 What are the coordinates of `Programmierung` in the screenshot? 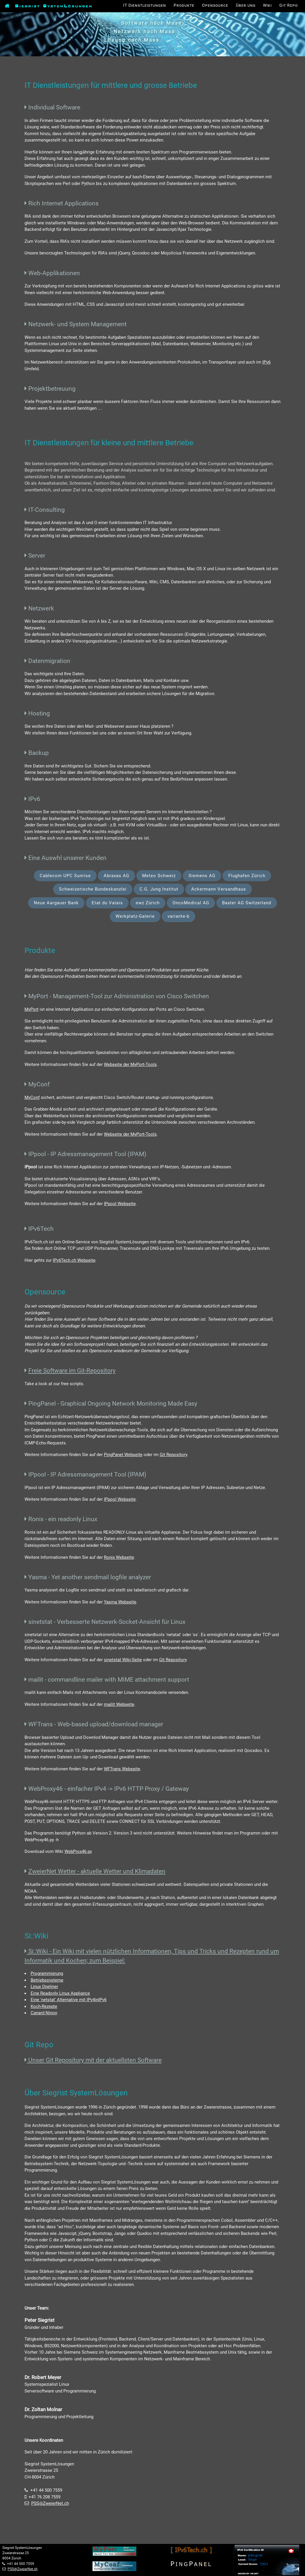 It's located at (47, 1973).